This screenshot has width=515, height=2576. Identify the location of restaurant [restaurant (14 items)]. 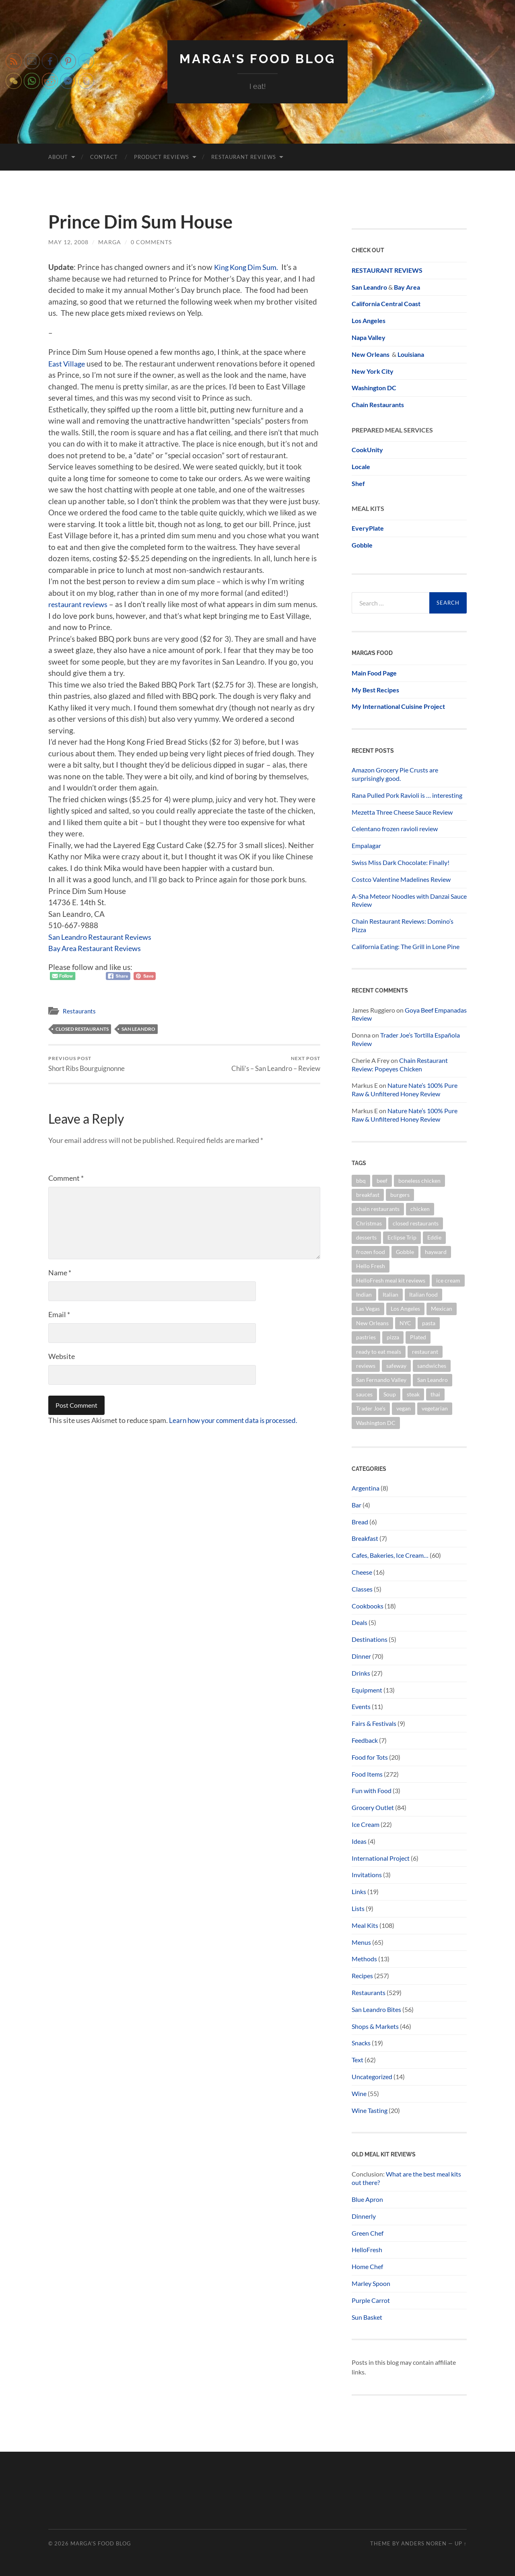
(425, 1351).